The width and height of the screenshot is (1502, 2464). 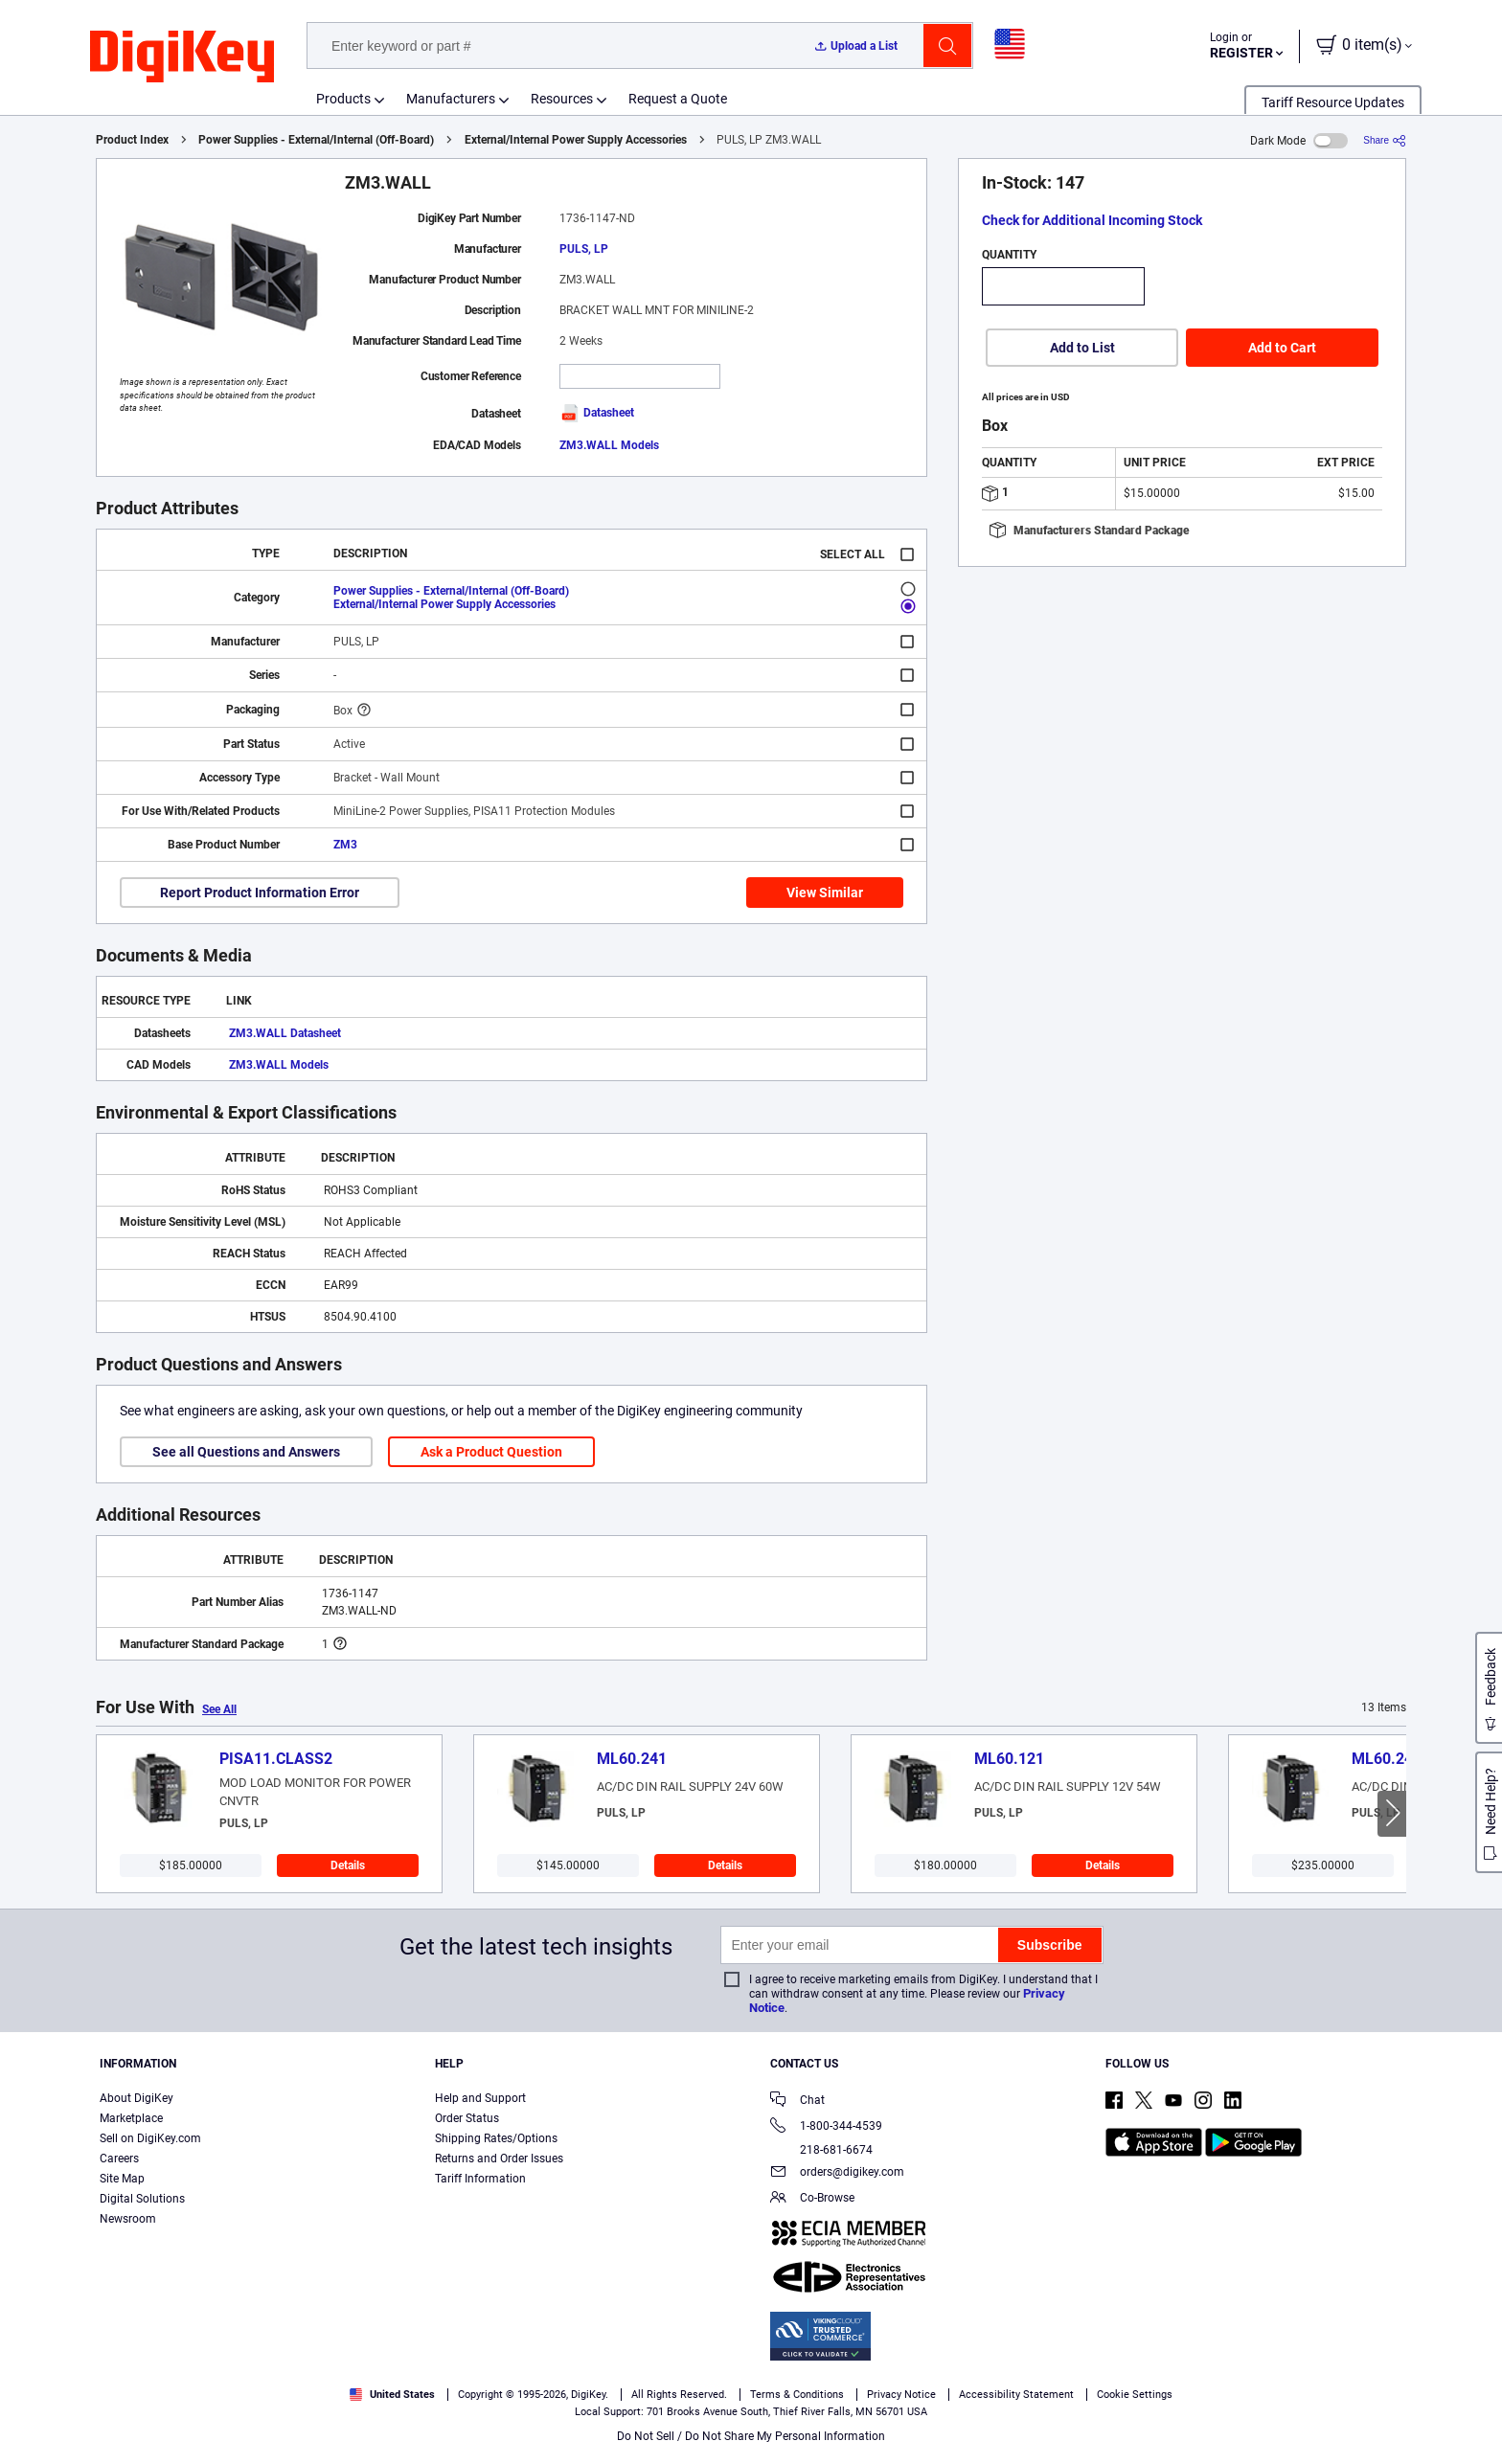 What do you see at coordinates (576, 140) in the screenshot?
I see `External/Internal Power Supply Accessories` at bounding box center [576, 140].